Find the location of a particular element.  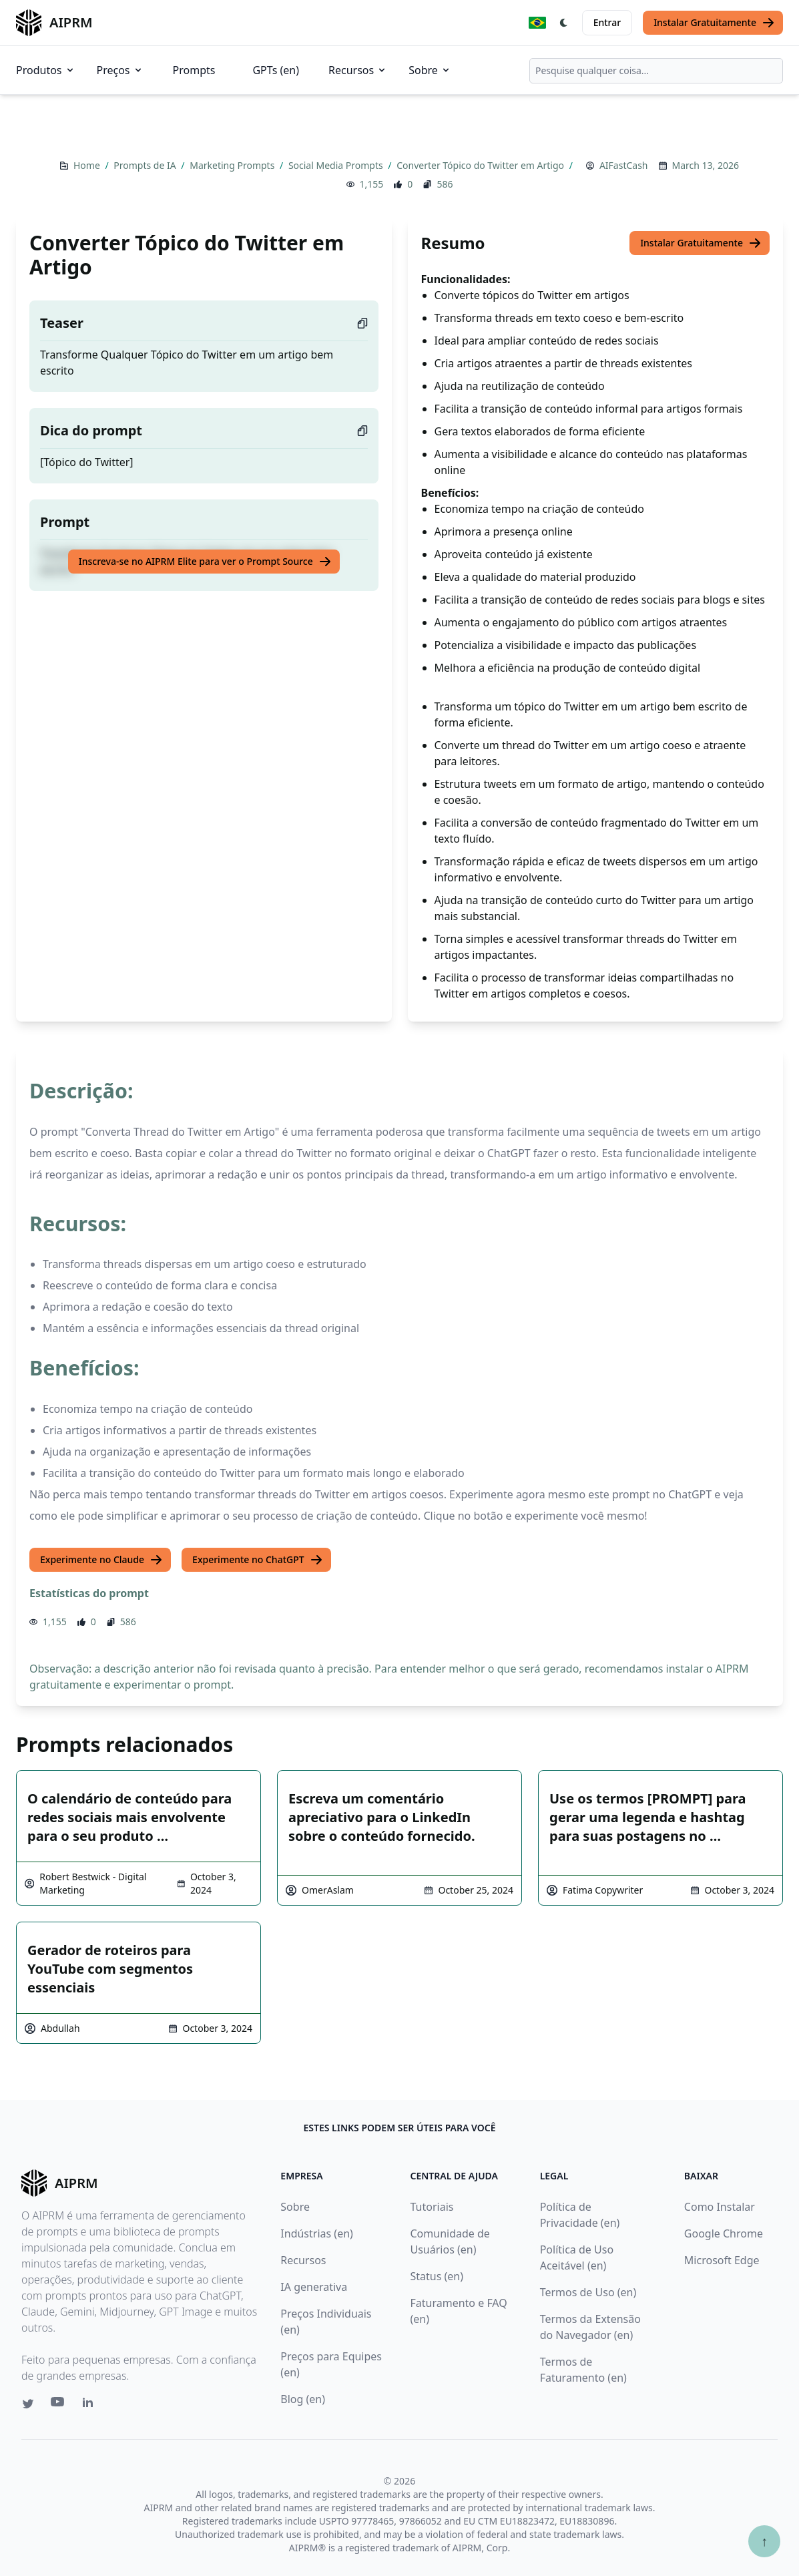

Social Media Prompts is located at coordinates (336, 165).